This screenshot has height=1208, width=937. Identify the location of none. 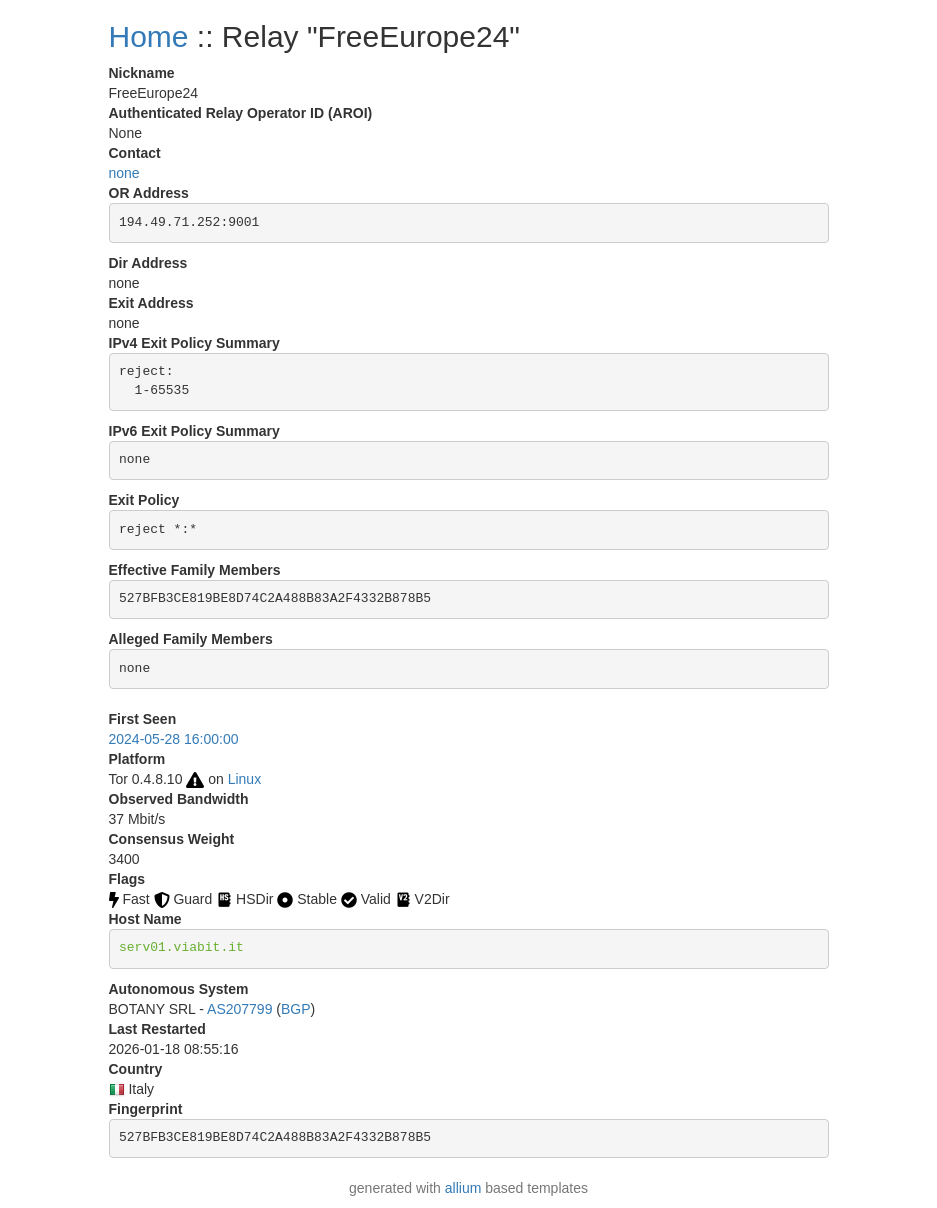
(124, 173).